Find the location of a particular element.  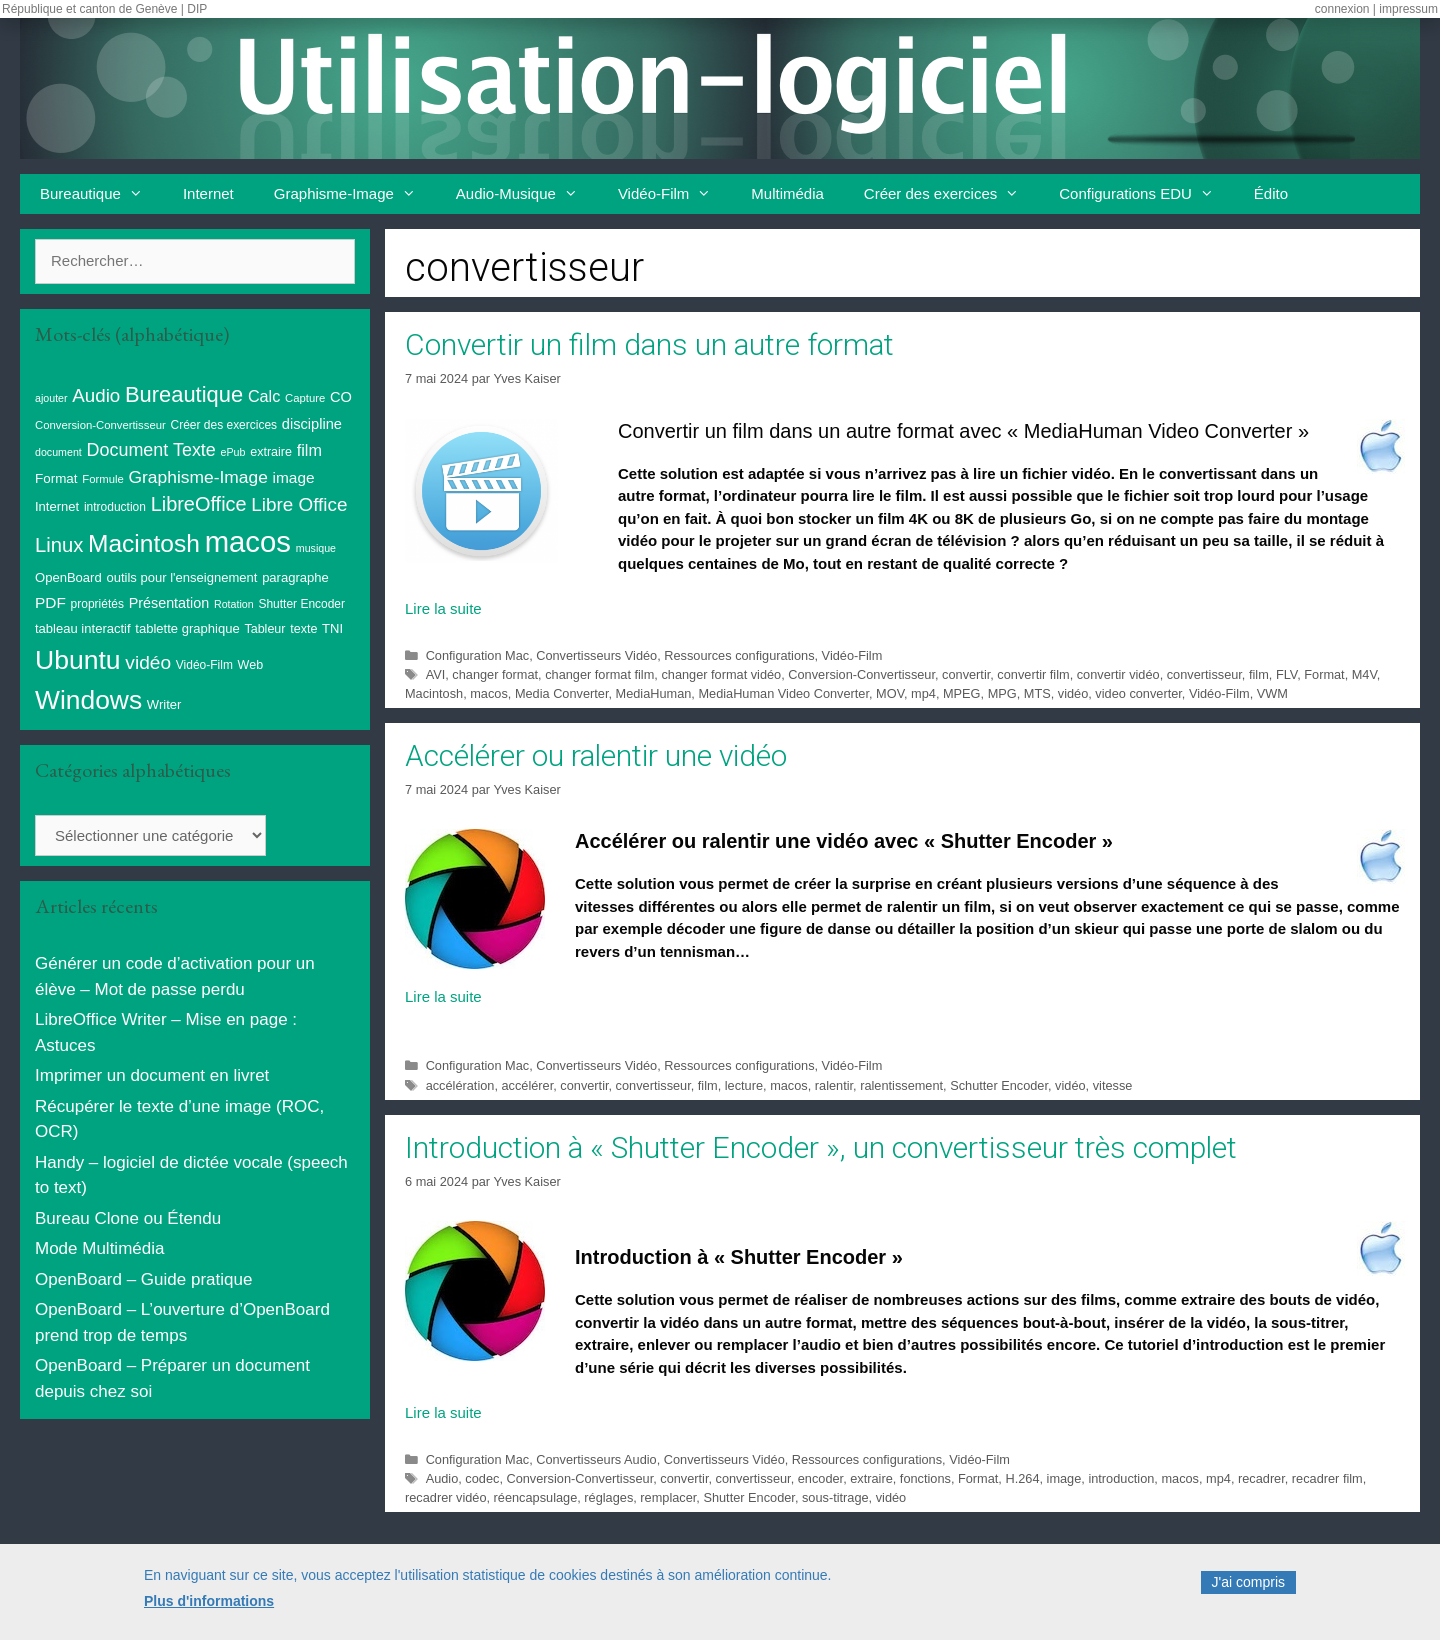

Convertisseurs Audio is located at coordinates (596, 1459).